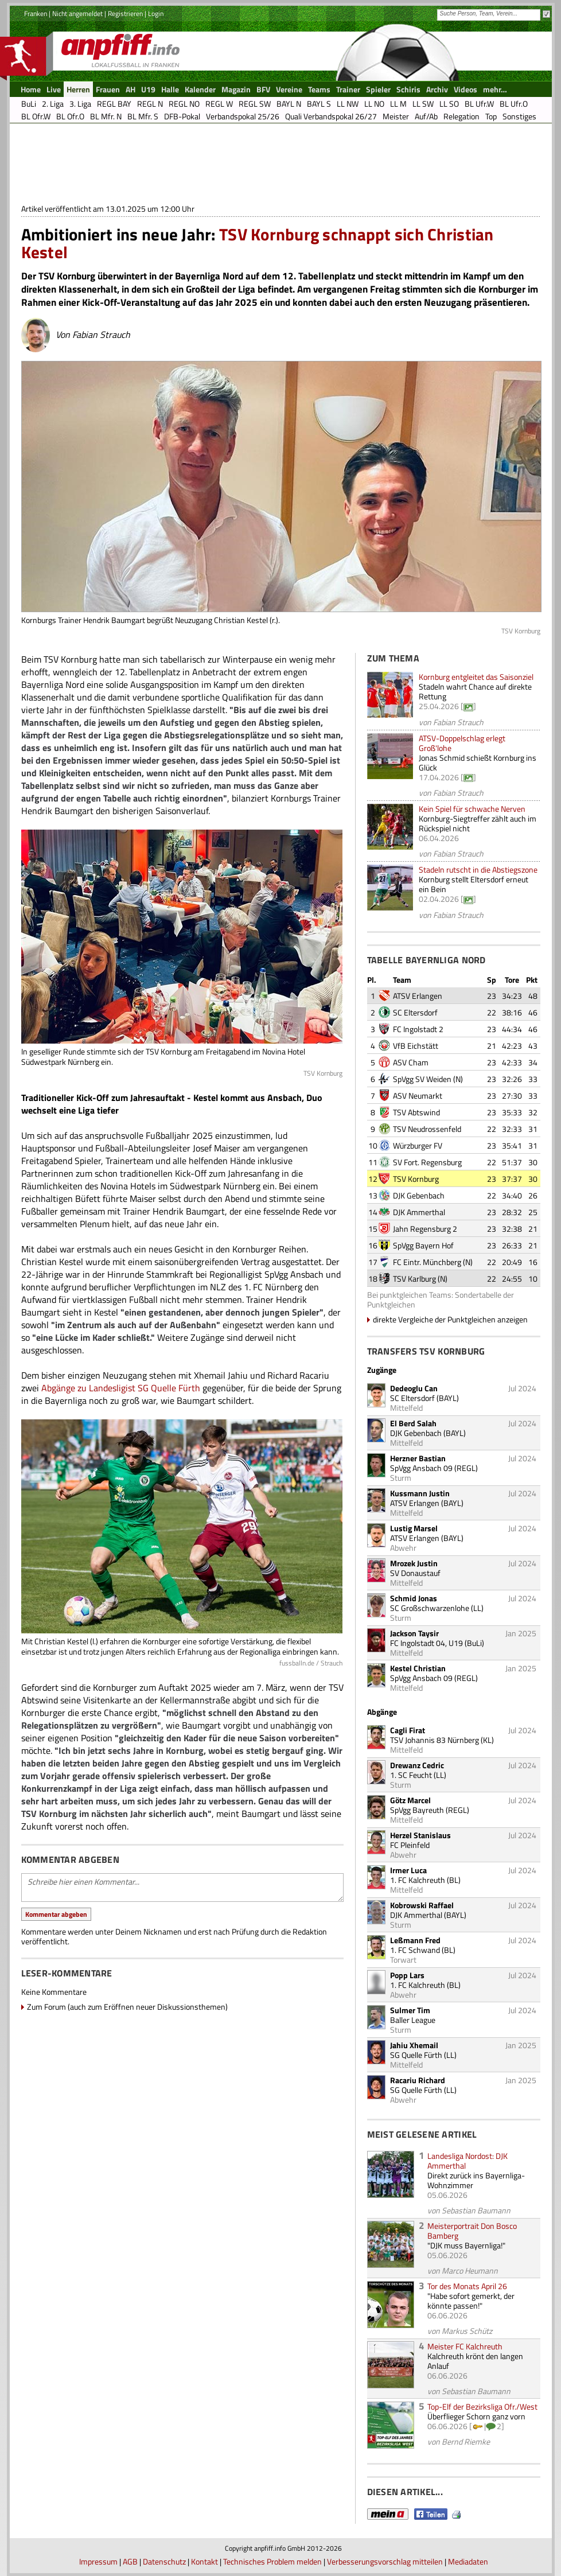  I want to click on "DJK muss Bayernliga!", so click(466, 2245).